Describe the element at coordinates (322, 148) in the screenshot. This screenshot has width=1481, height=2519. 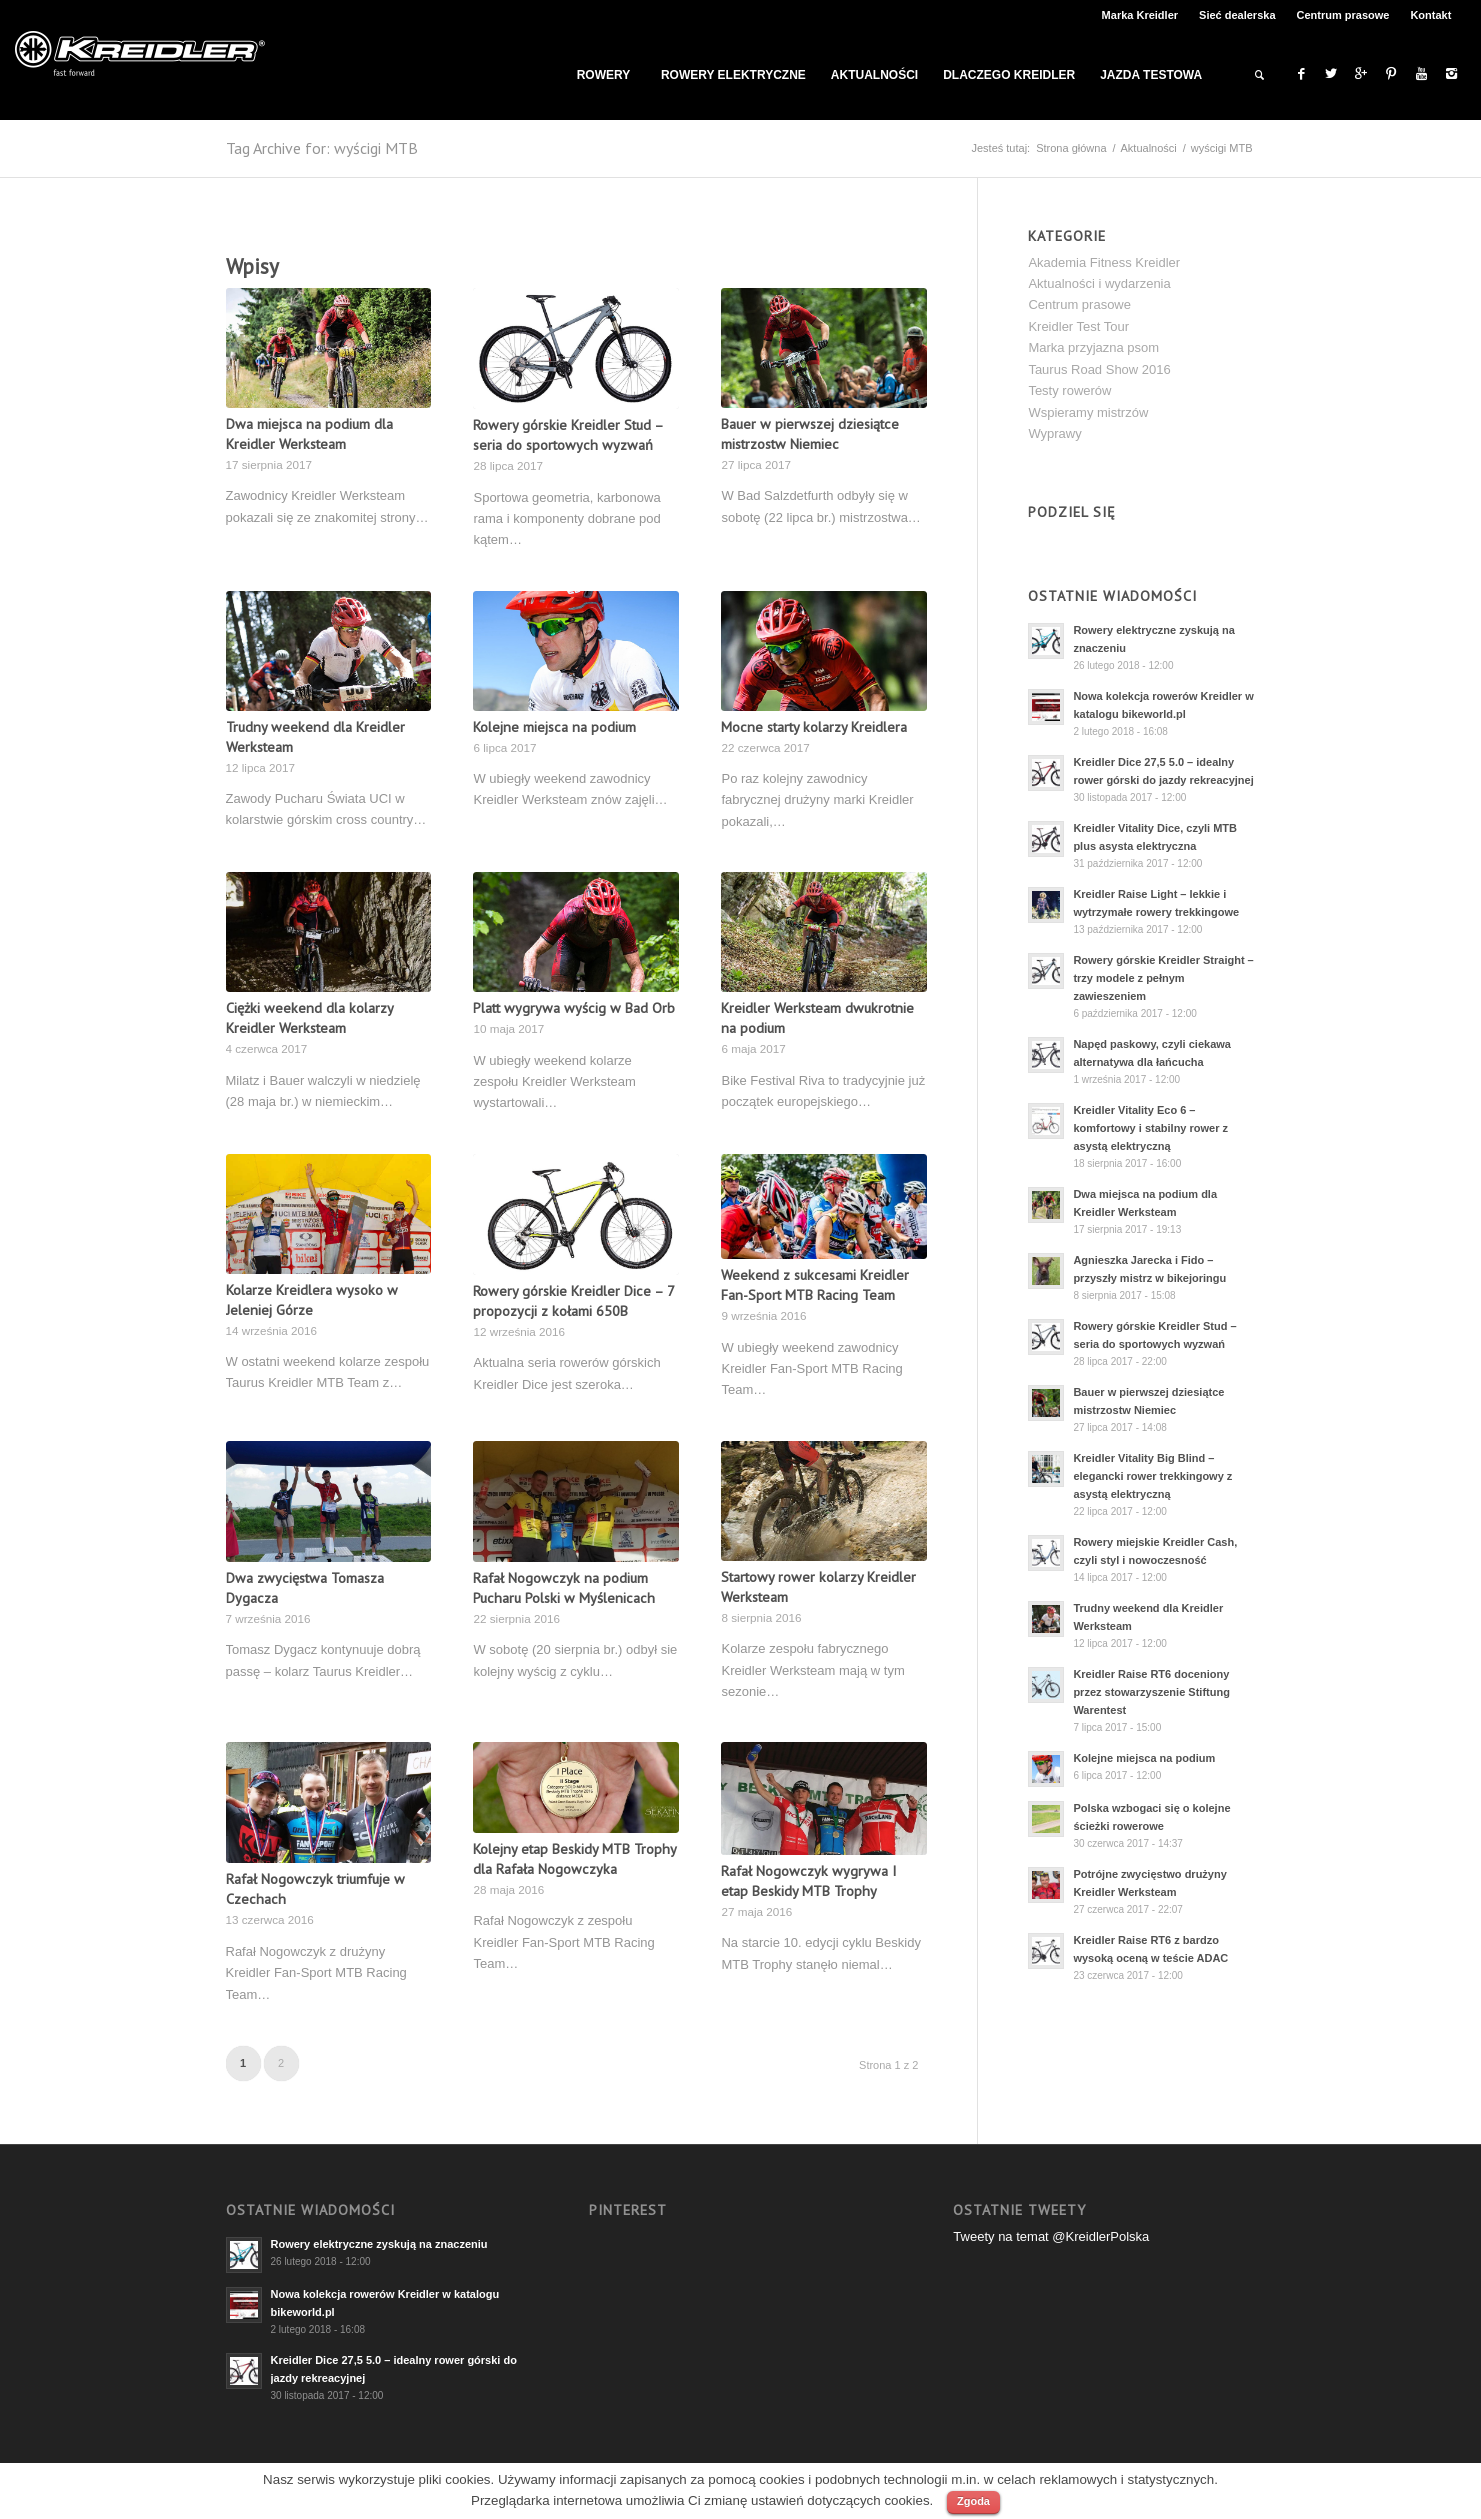
I see `Tag Archive for: wyścigi MTB` at that location.